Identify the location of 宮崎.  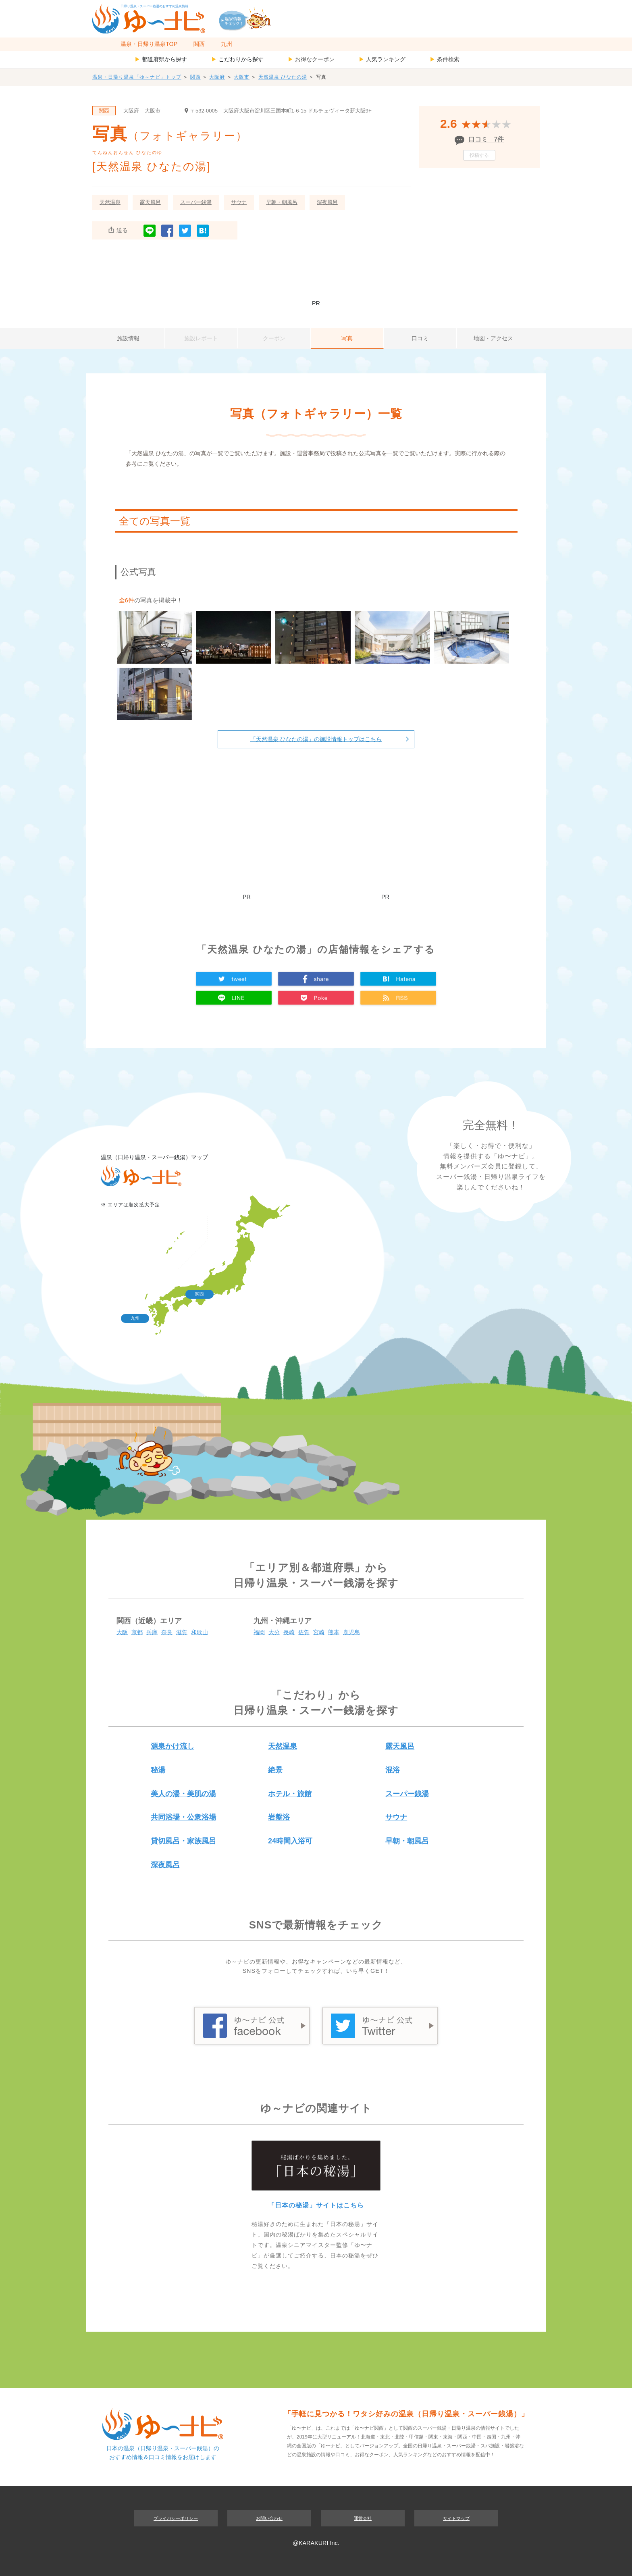
(318, 1632).